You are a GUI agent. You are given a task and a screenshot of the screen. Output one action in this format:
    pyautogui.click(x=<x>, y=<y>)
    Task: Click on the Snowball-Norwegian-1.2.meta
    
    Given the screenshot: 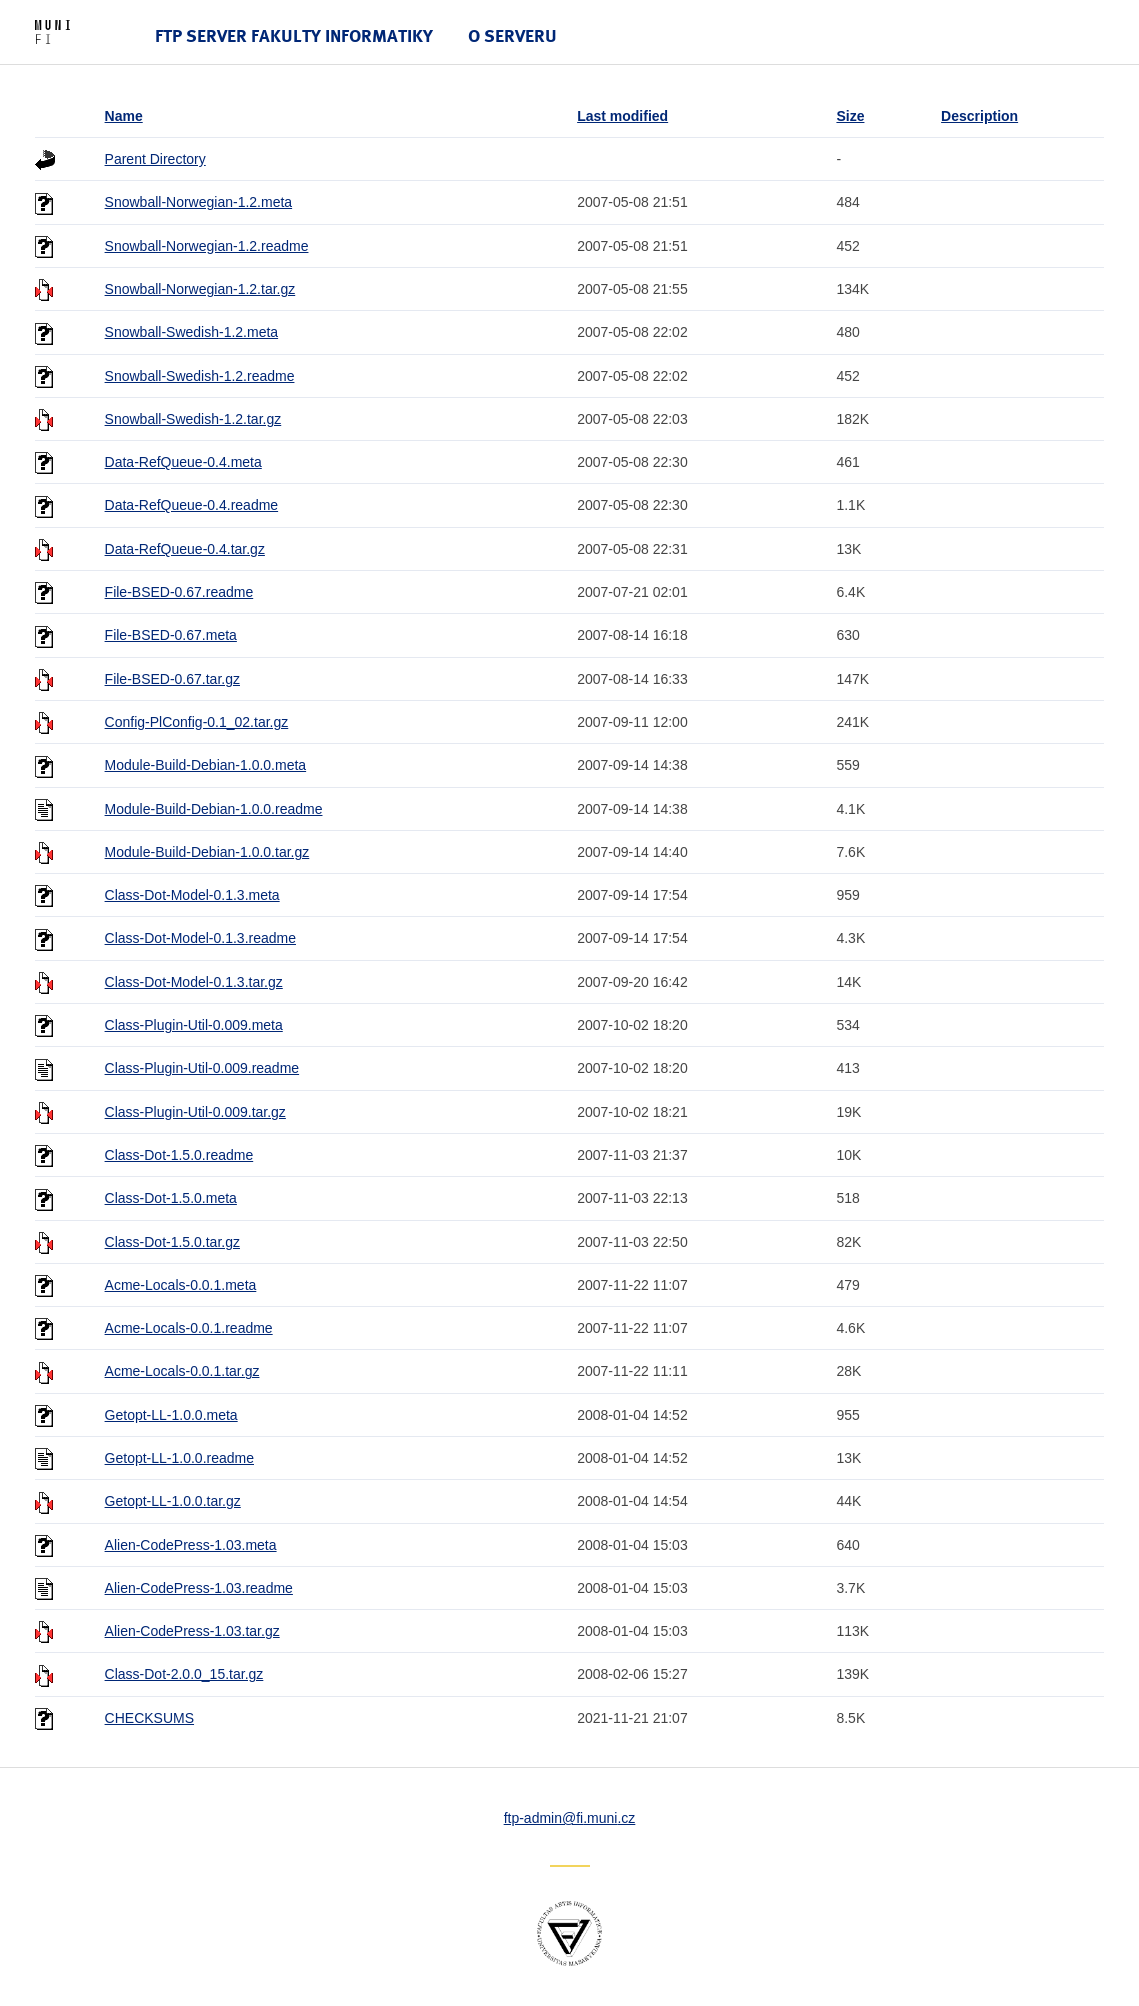 What is the action you would take?
    pyautogui.click(x=199, y=202)
    